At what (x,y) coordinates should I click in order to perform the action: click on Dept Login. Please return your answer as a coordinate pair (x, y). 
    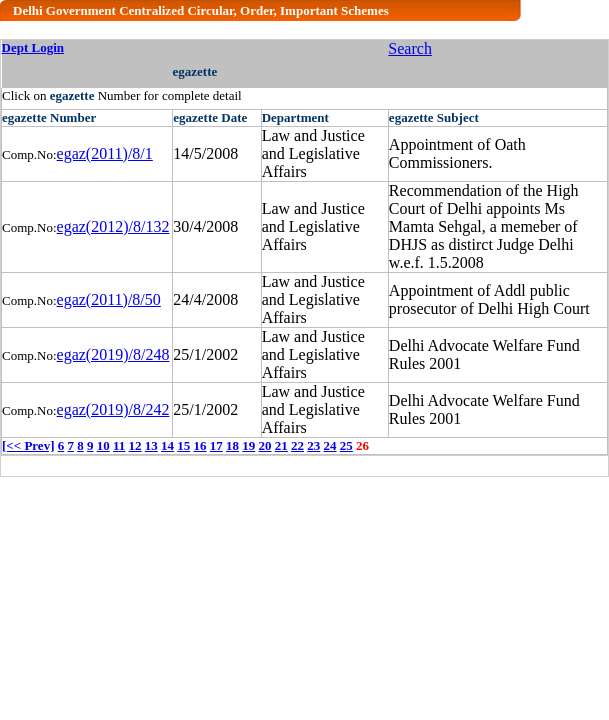
    Looking at the image, I should click on (33, 47).